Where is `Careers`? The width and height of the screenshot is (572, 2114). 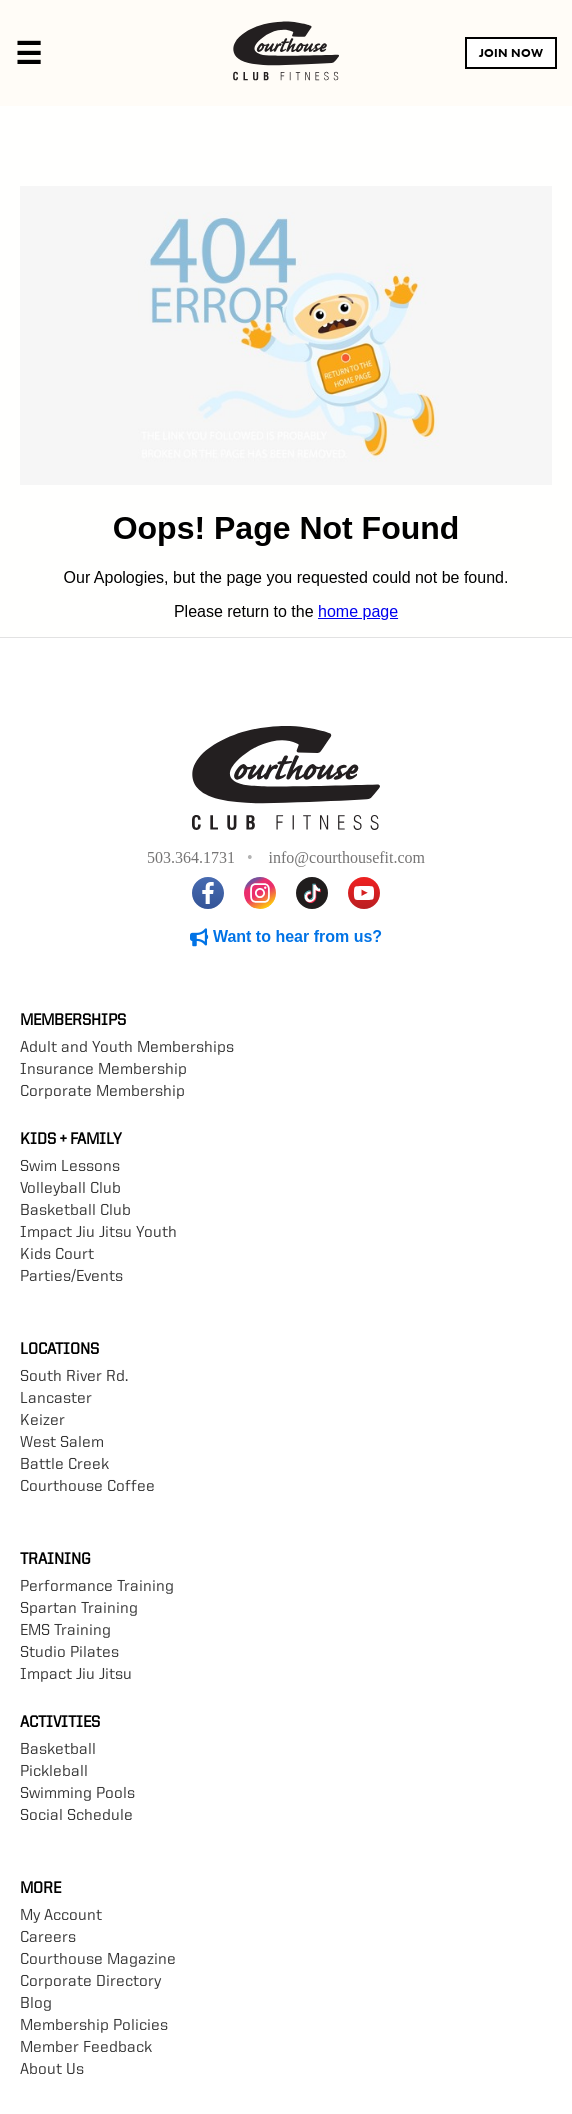
Careers is located at coordinates (48, 1938).